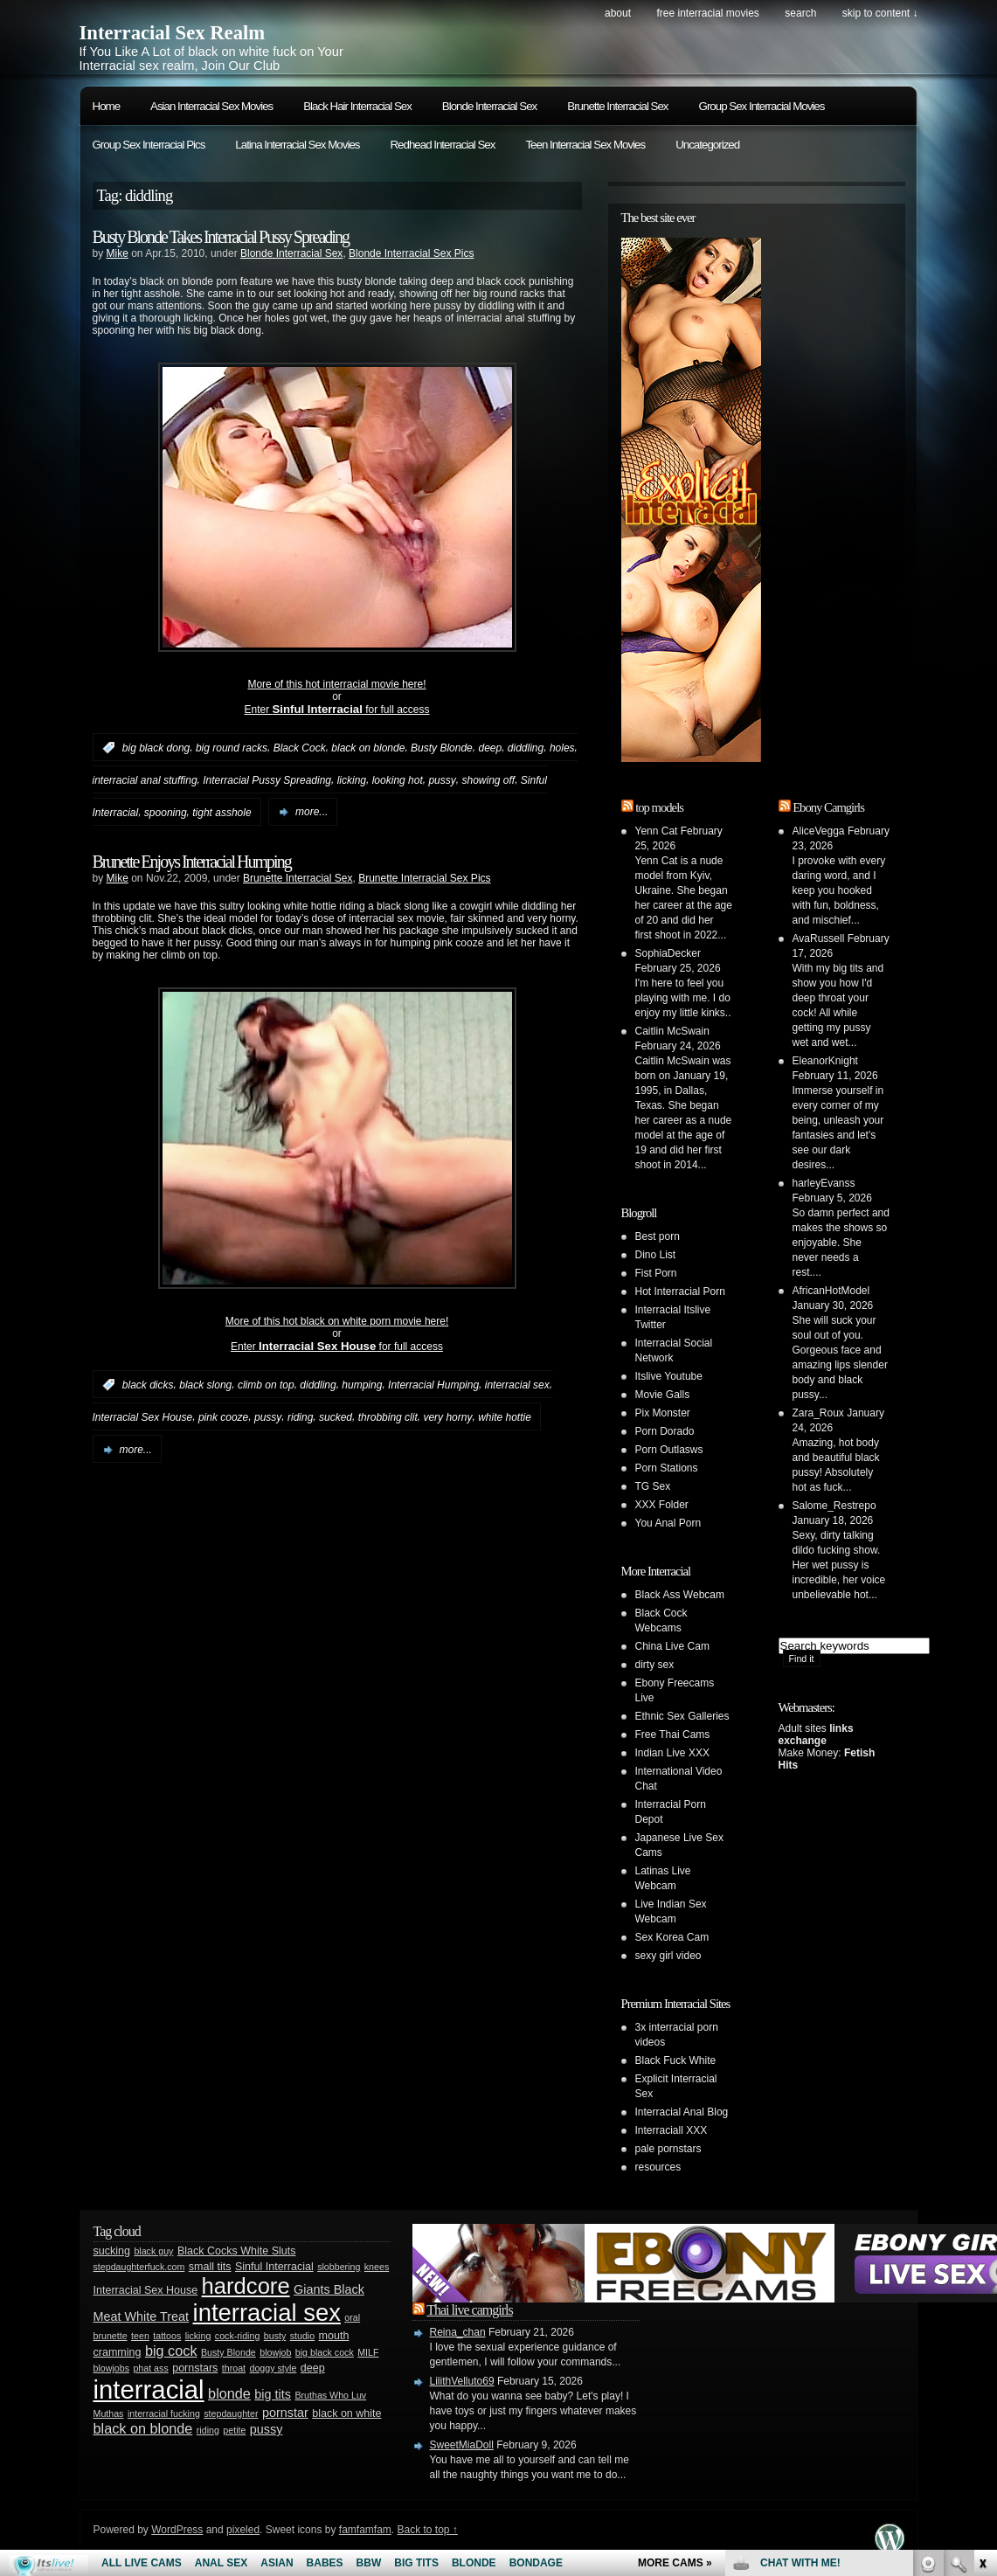 This screenshot has height=2576, width=997. Describe the element at coordinates (819, 831) in the screenshot. I see `AliceVegga` at that location.